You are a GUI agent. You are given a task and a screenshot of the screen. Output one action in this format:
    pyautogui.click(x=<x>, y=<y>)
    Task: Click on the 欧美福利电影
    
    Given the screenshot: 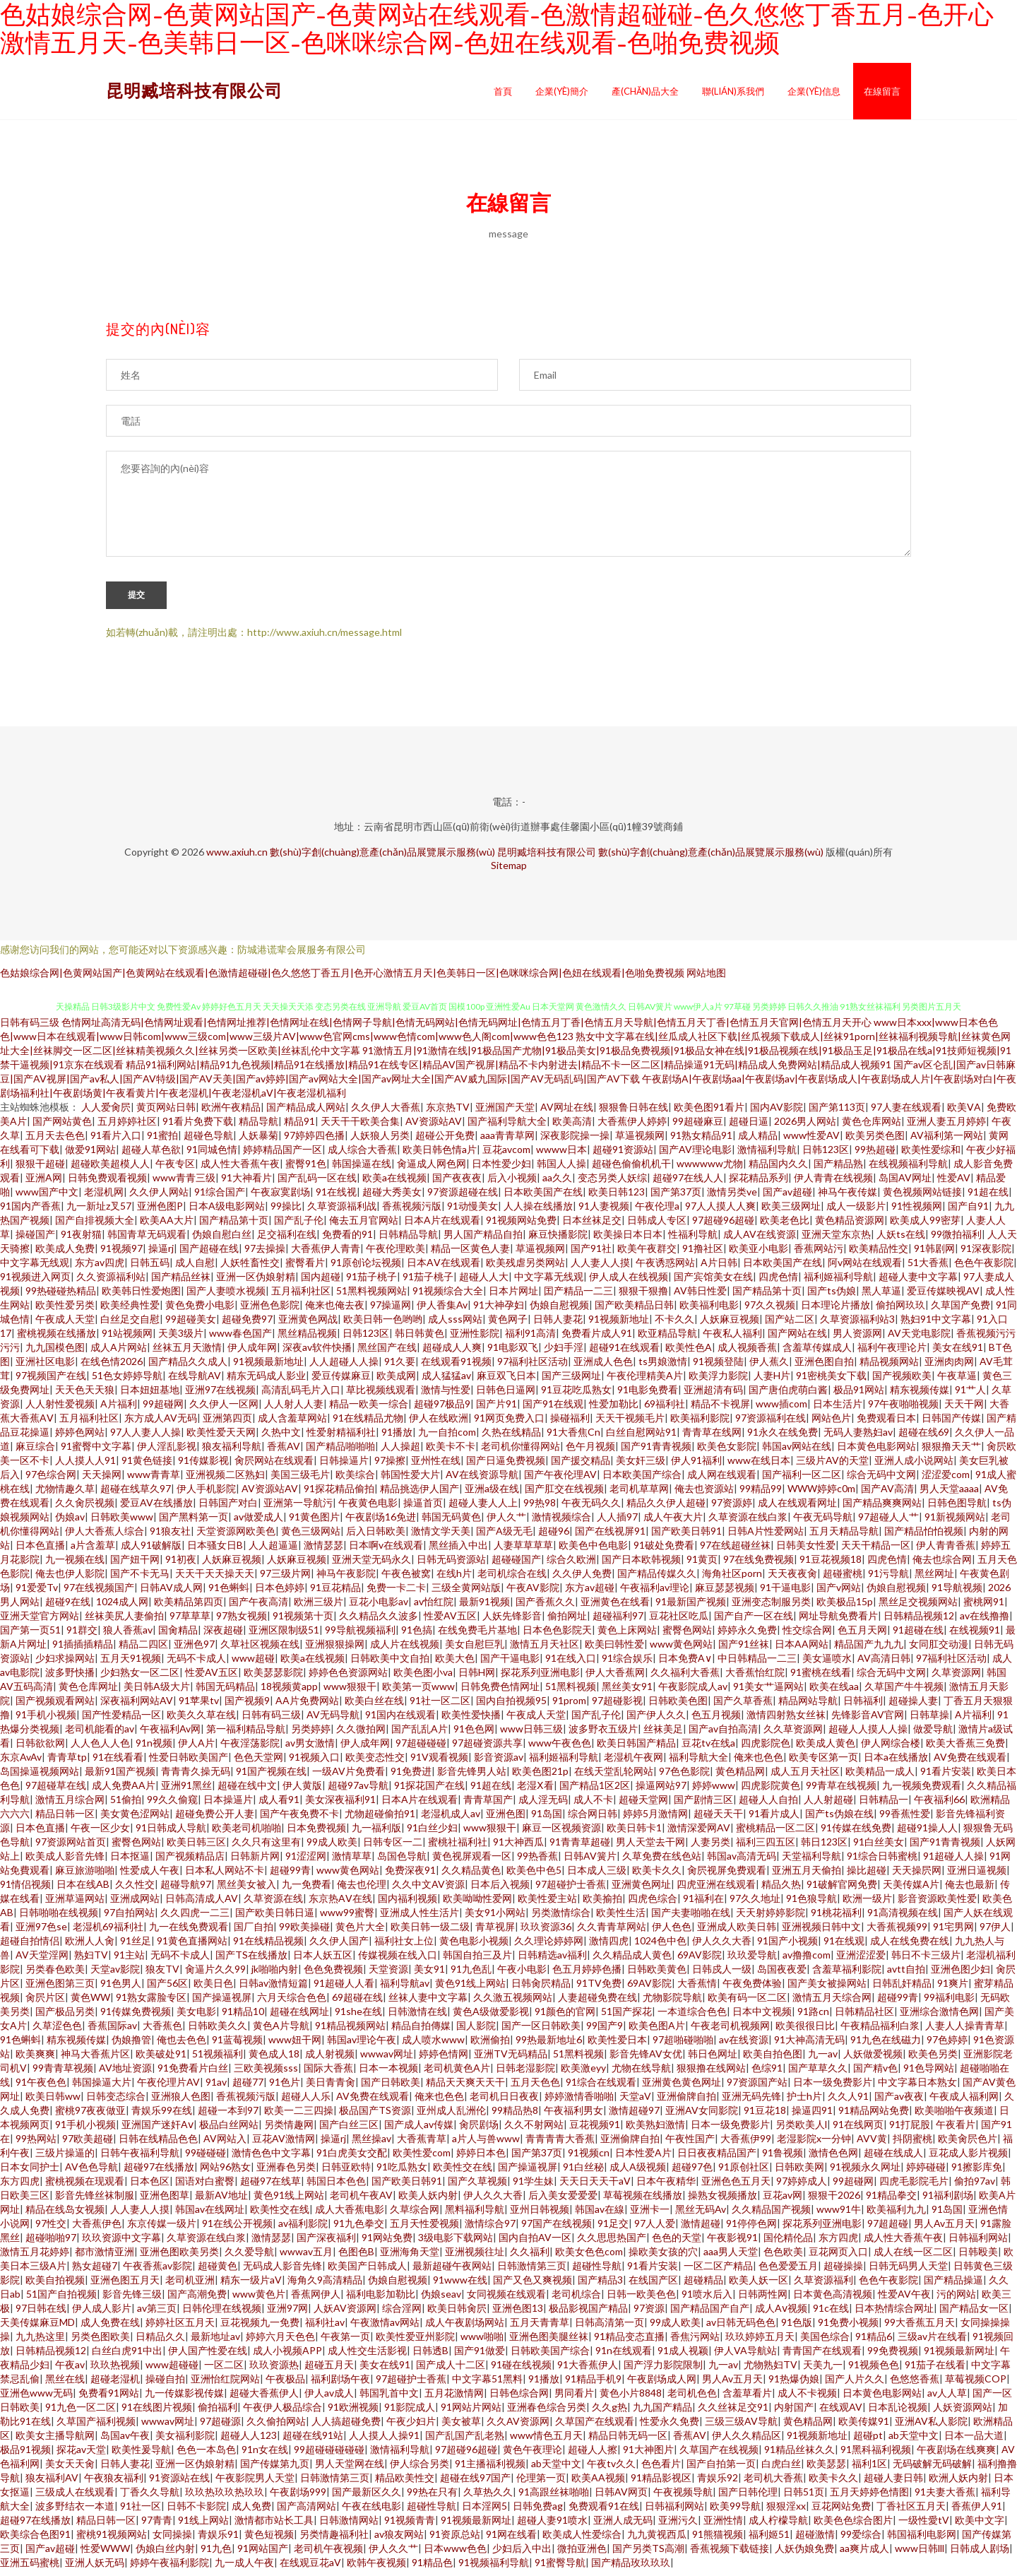 What is the action you would take?
    pyautogui.click(x=709, y=1311)
    